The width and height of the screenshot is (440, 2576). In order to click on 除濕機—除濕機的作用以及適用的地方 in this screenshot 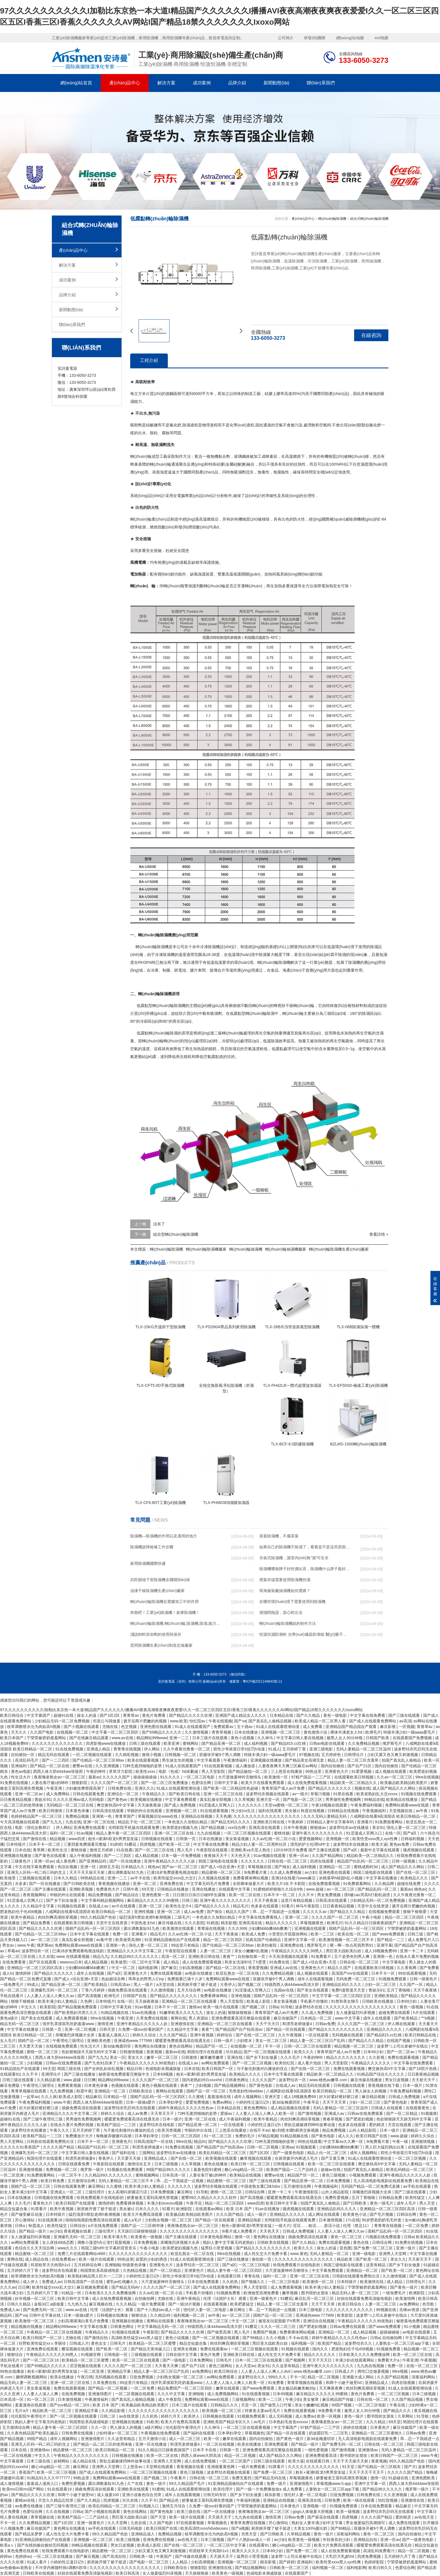, I will do `click(163, 1536)`.